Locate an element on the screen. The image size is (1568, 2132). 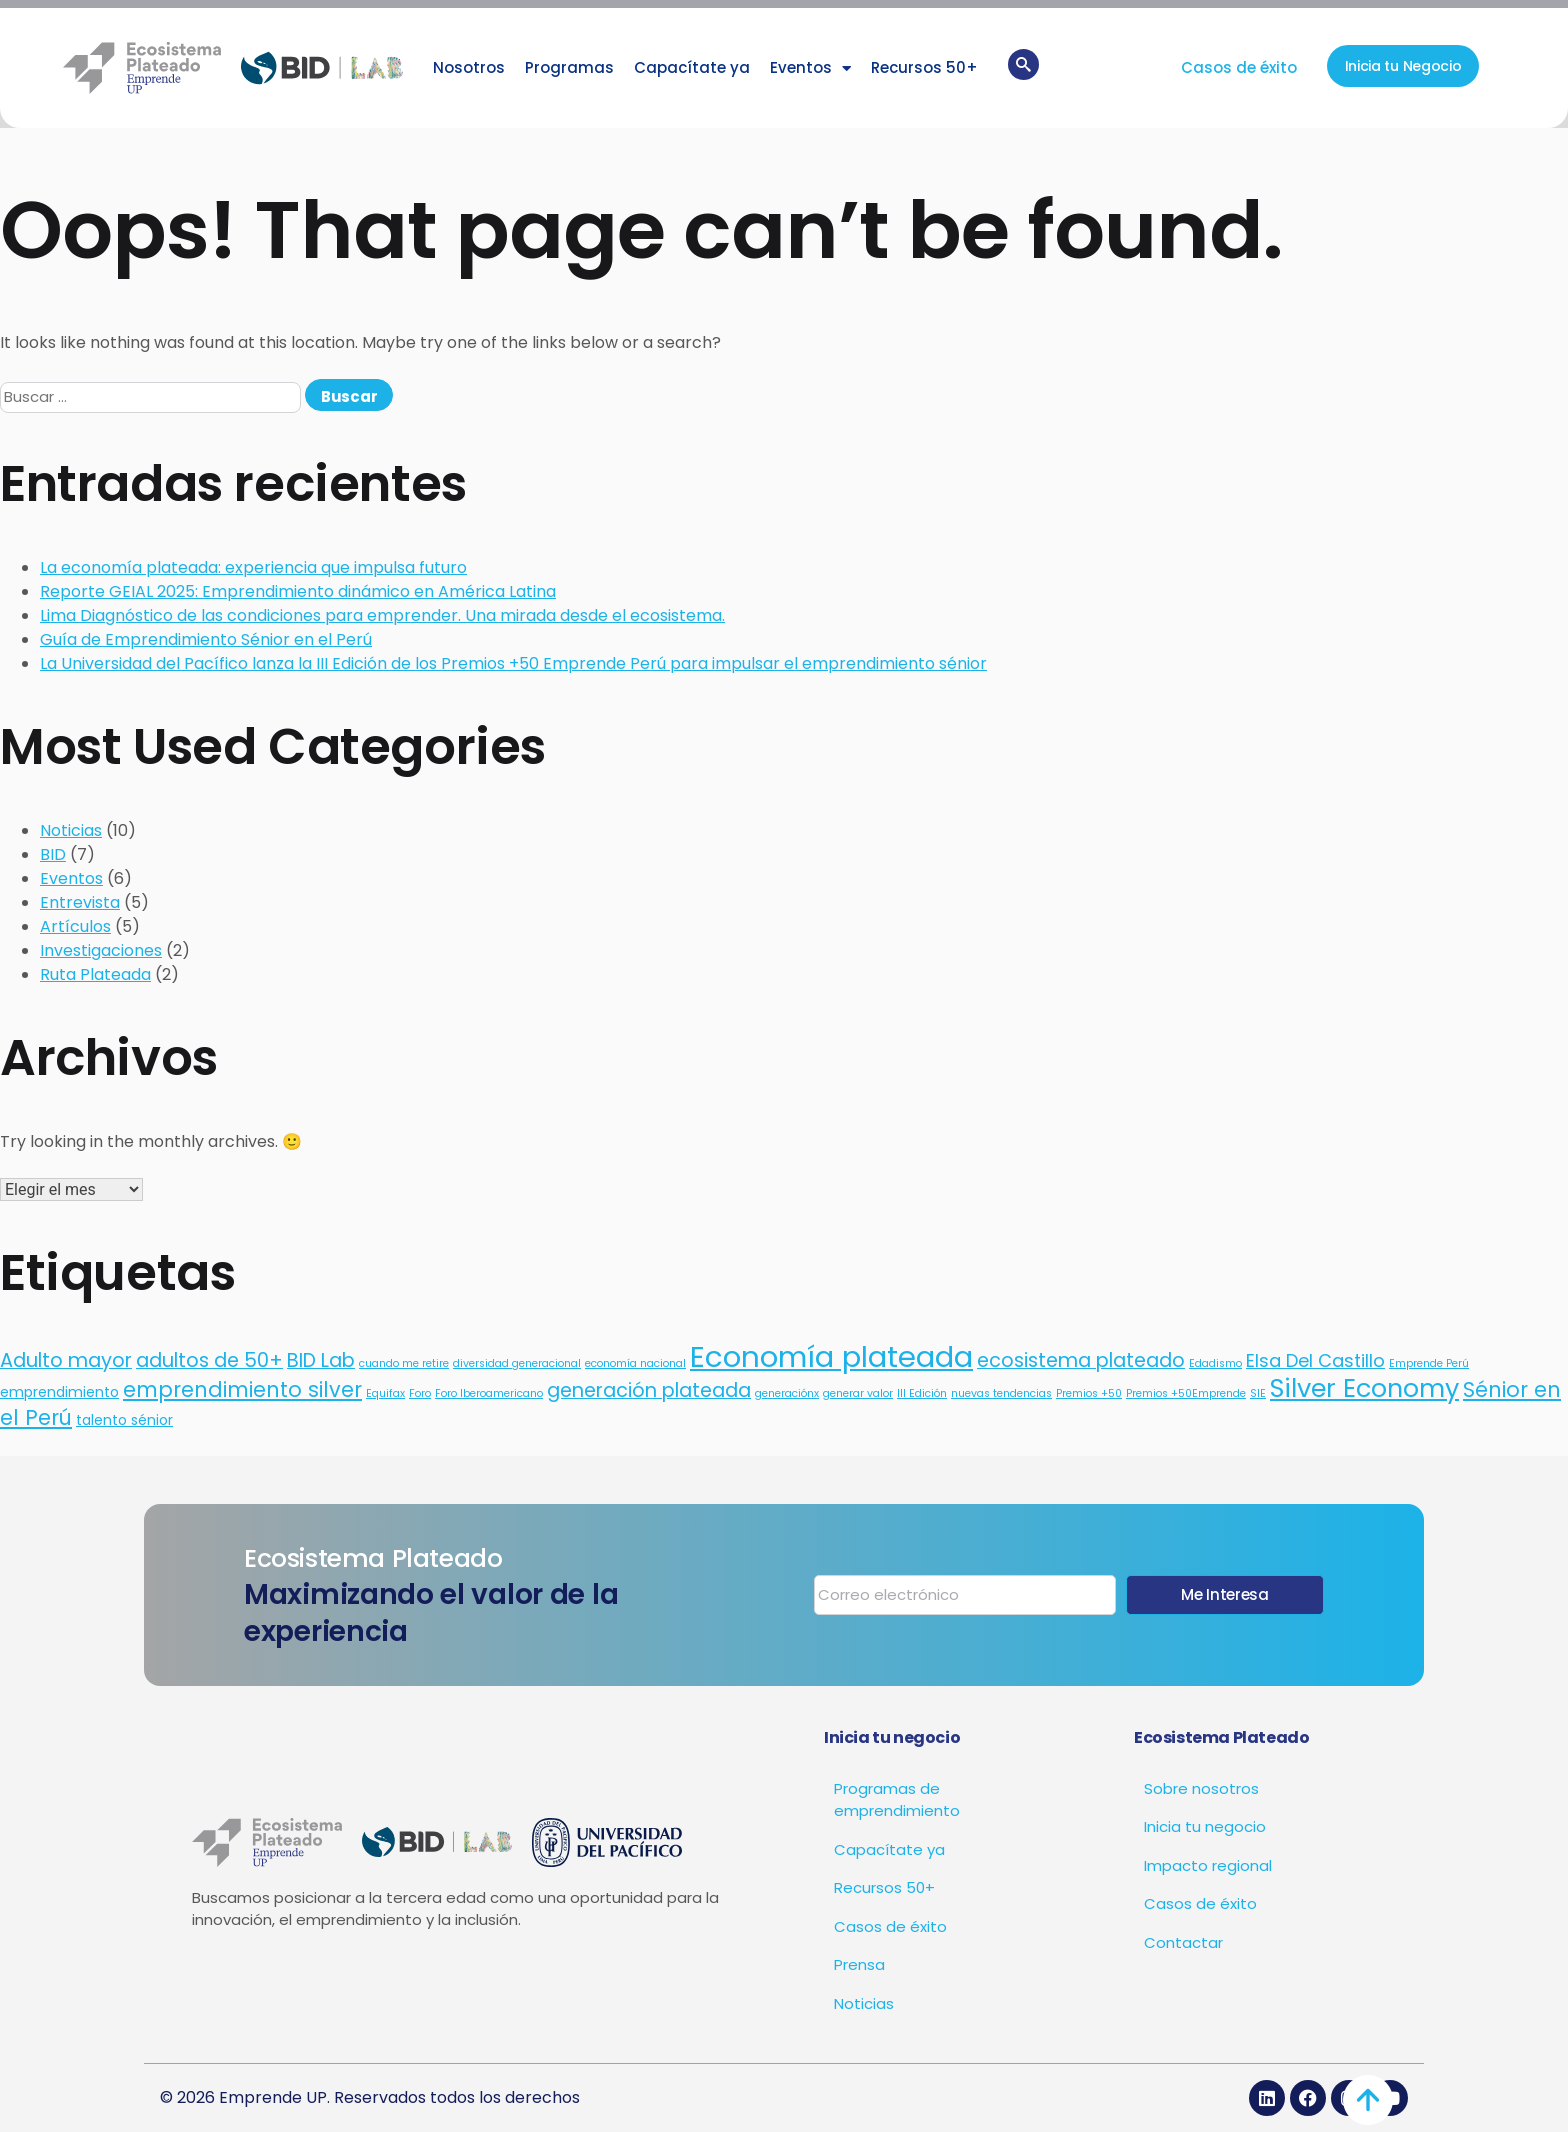
Guía de Emprendimiento Sénior en el Perú is located at coordinates (206, 639).